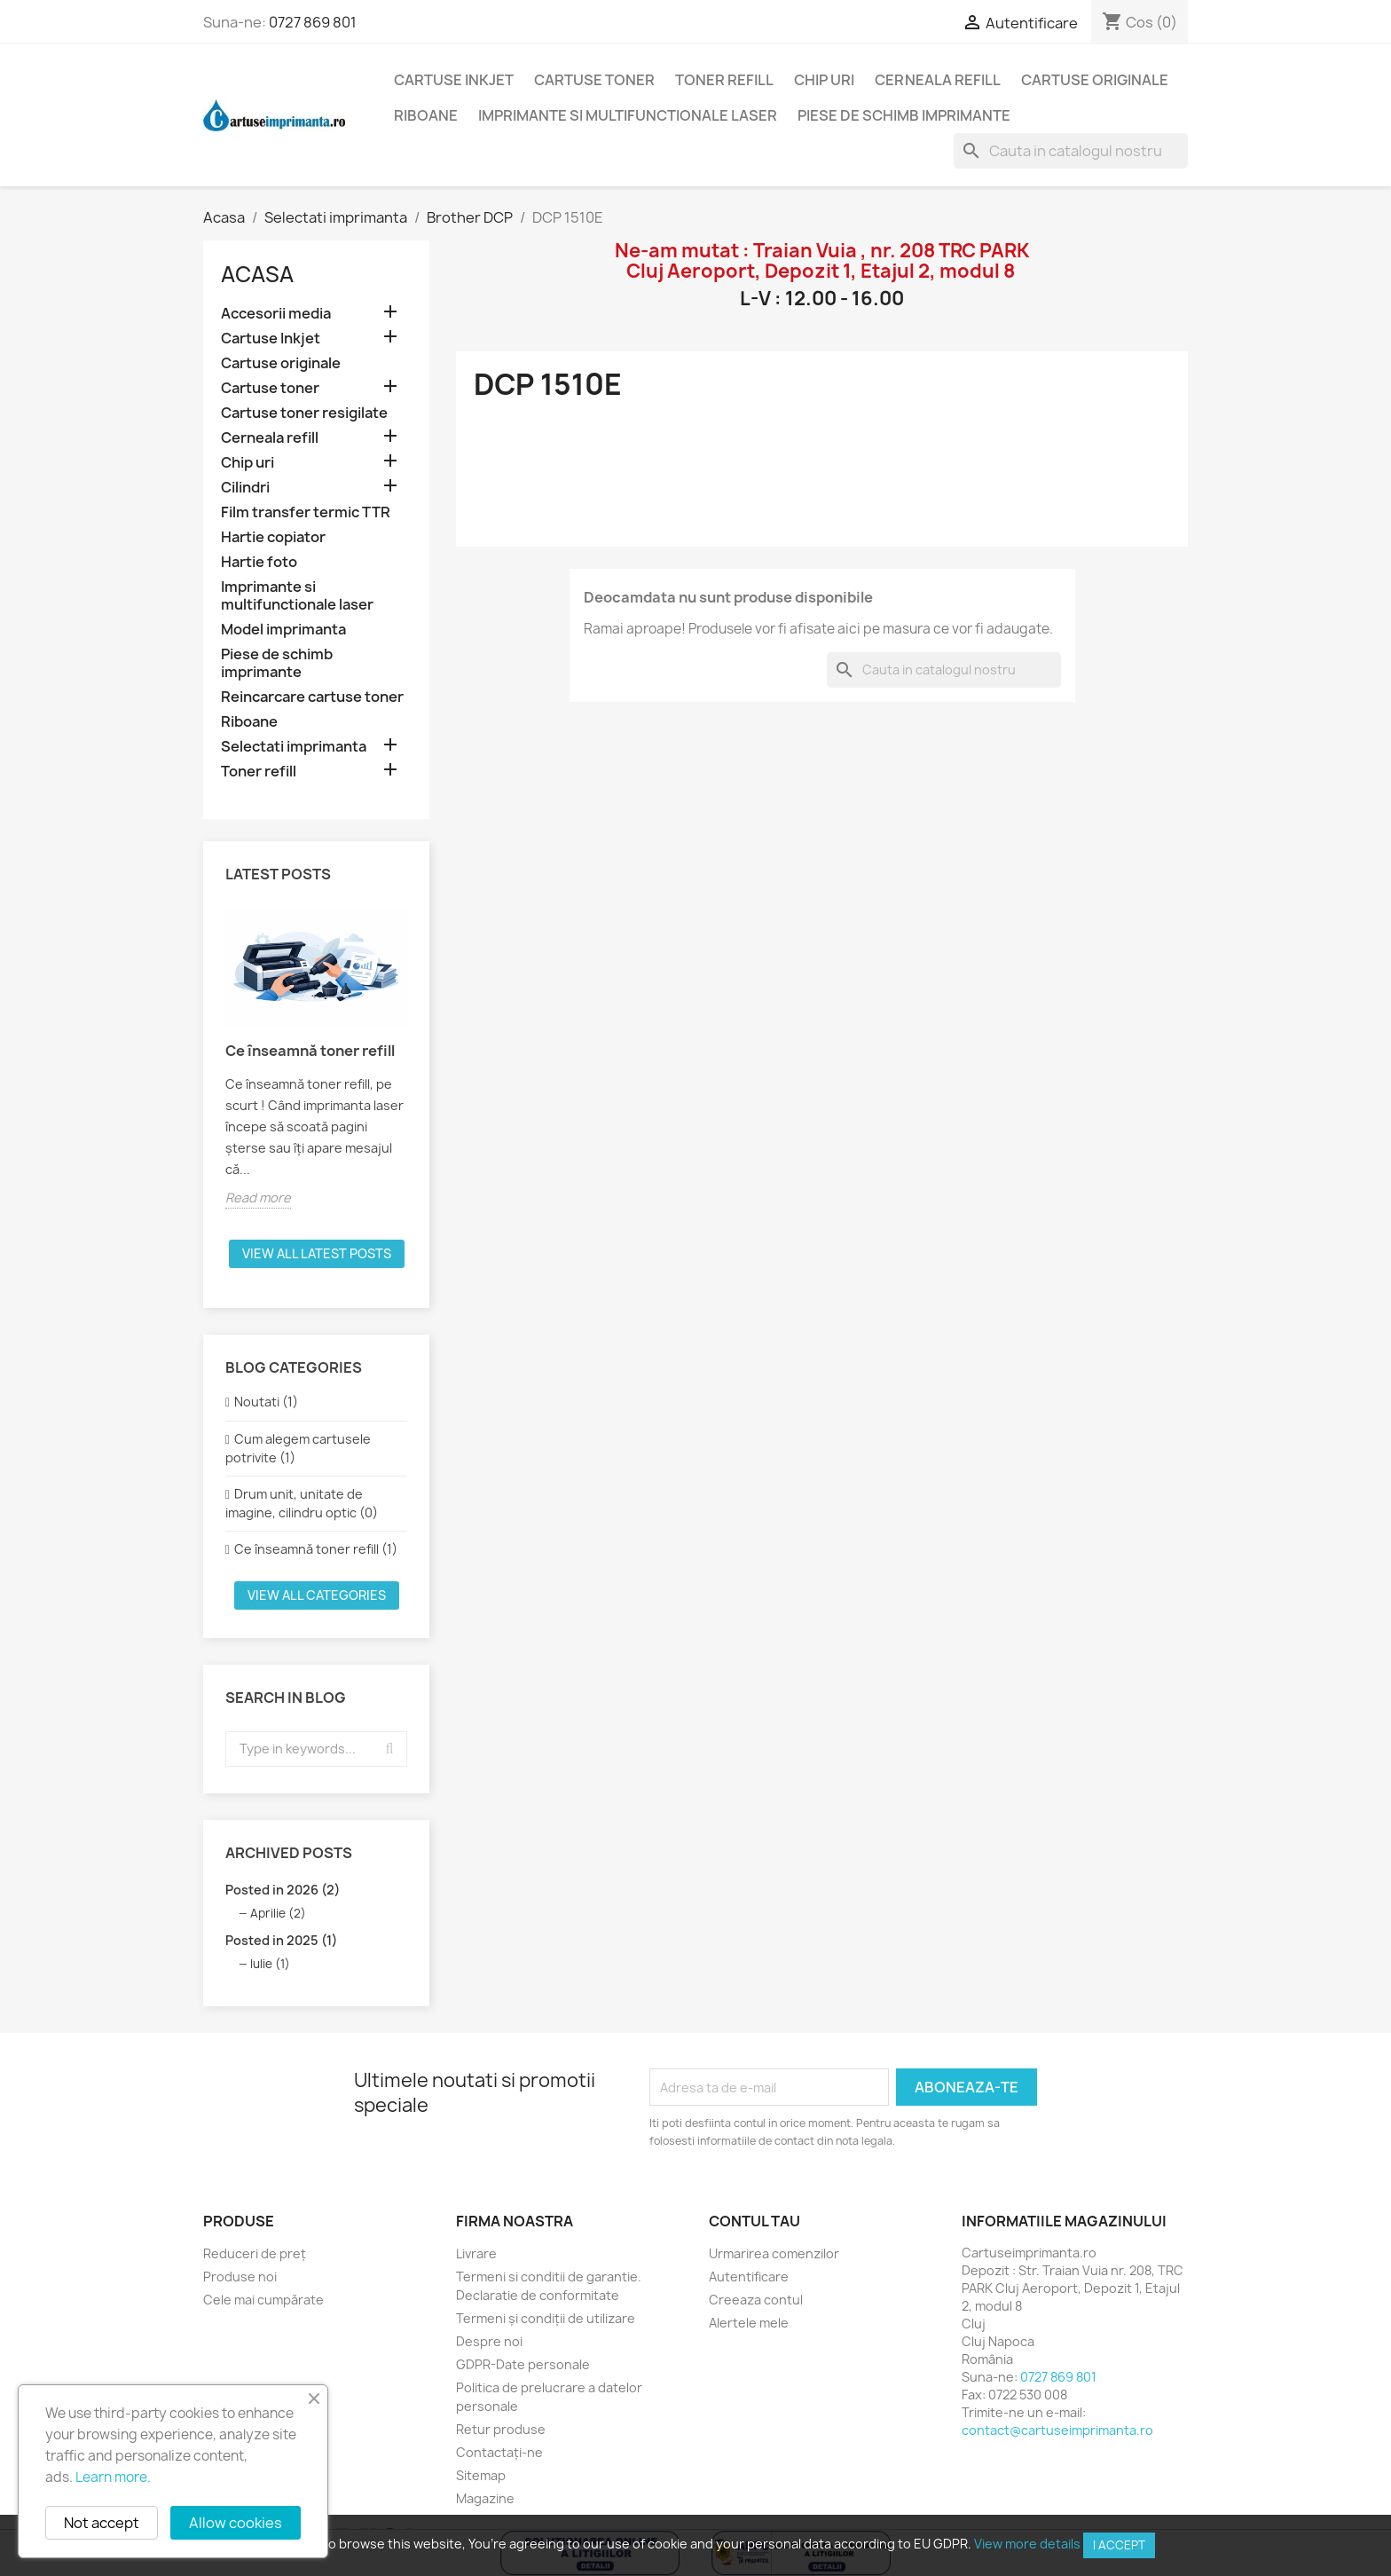  I want to click on Hartie foto, so click(259, 562).